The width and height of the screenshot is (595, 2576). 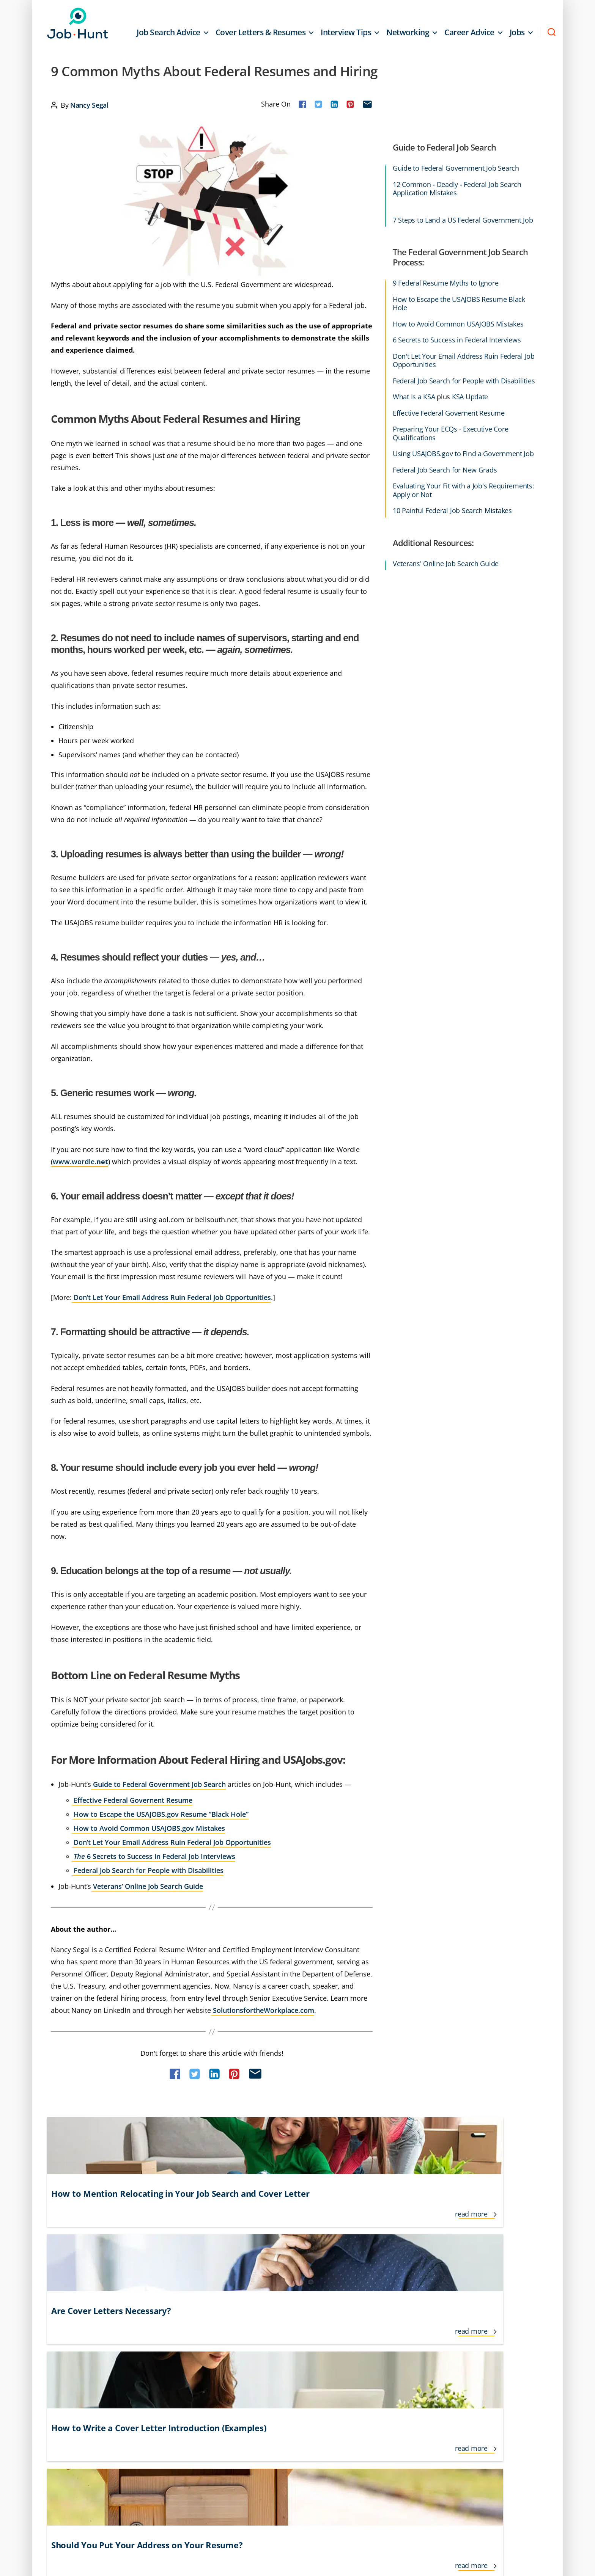 I want to click on Privacy Policy, so click(x=139, y=2455).